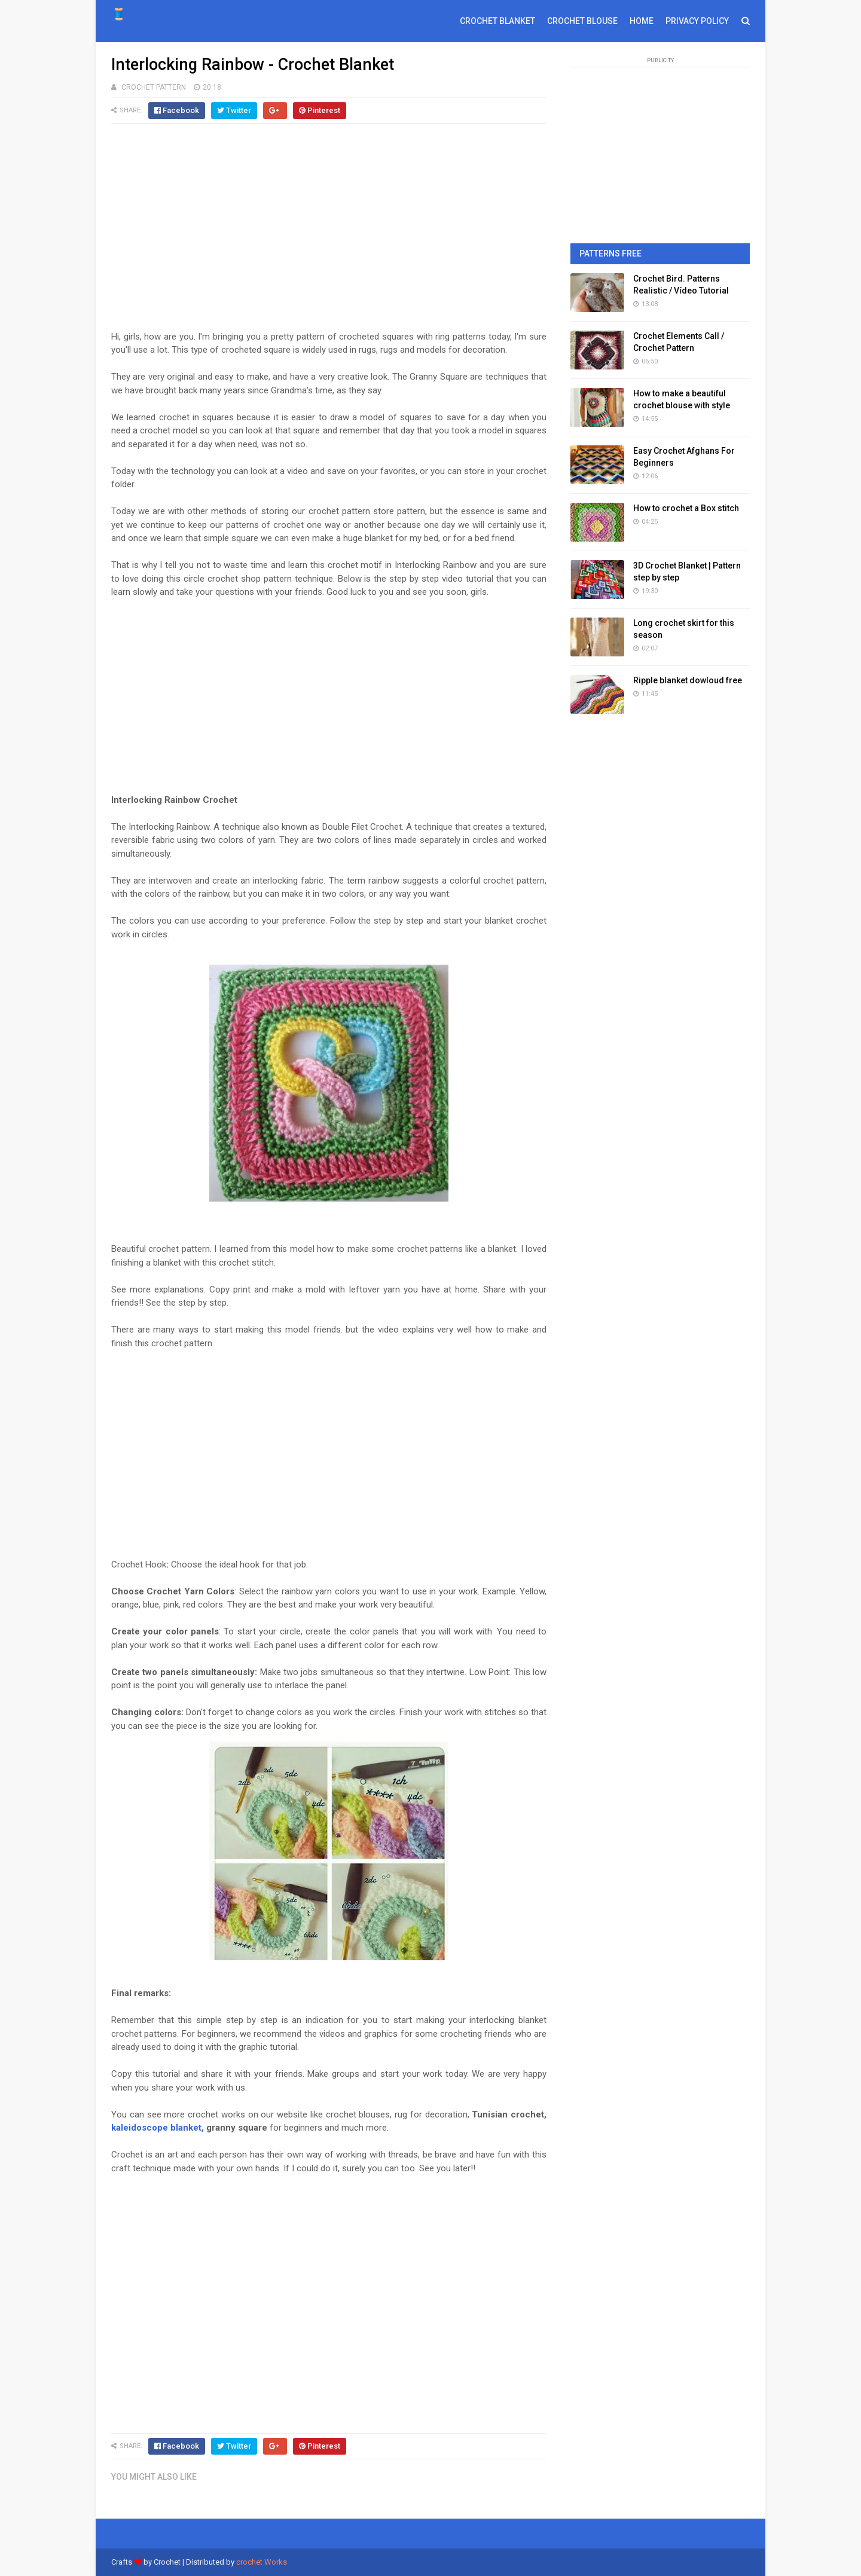 The height and width of the screenshot is (2576, 861). I want to click on PRIVACY POLICY, so click(697, 21).